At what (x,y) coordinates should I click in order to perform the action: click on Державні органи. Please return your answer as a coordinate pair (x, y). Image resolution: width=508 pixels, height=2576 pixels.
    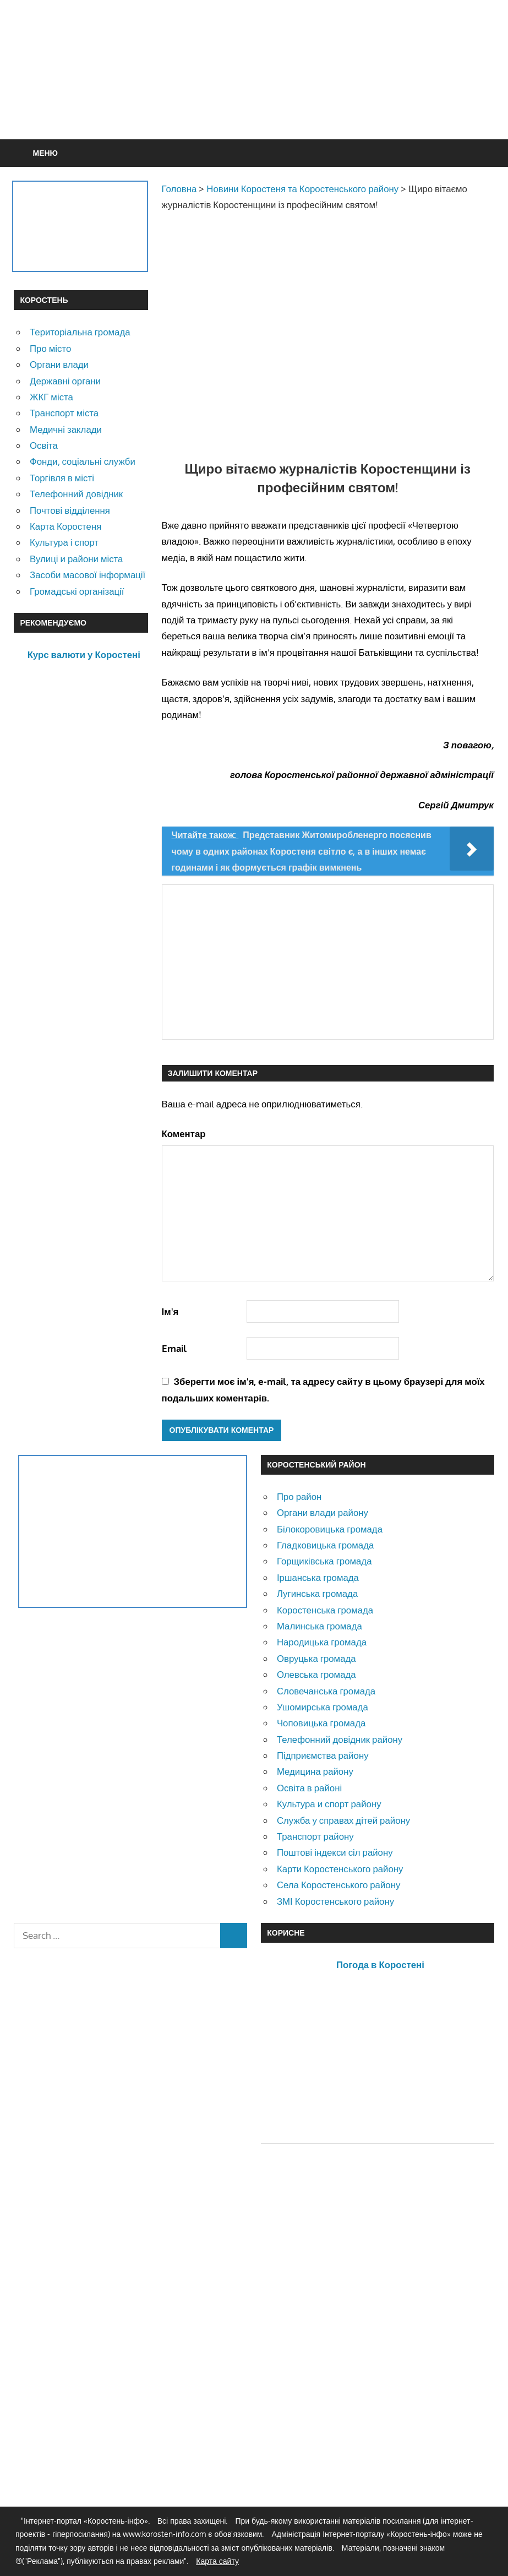
    Looking at the image, I should click on (65, 381).